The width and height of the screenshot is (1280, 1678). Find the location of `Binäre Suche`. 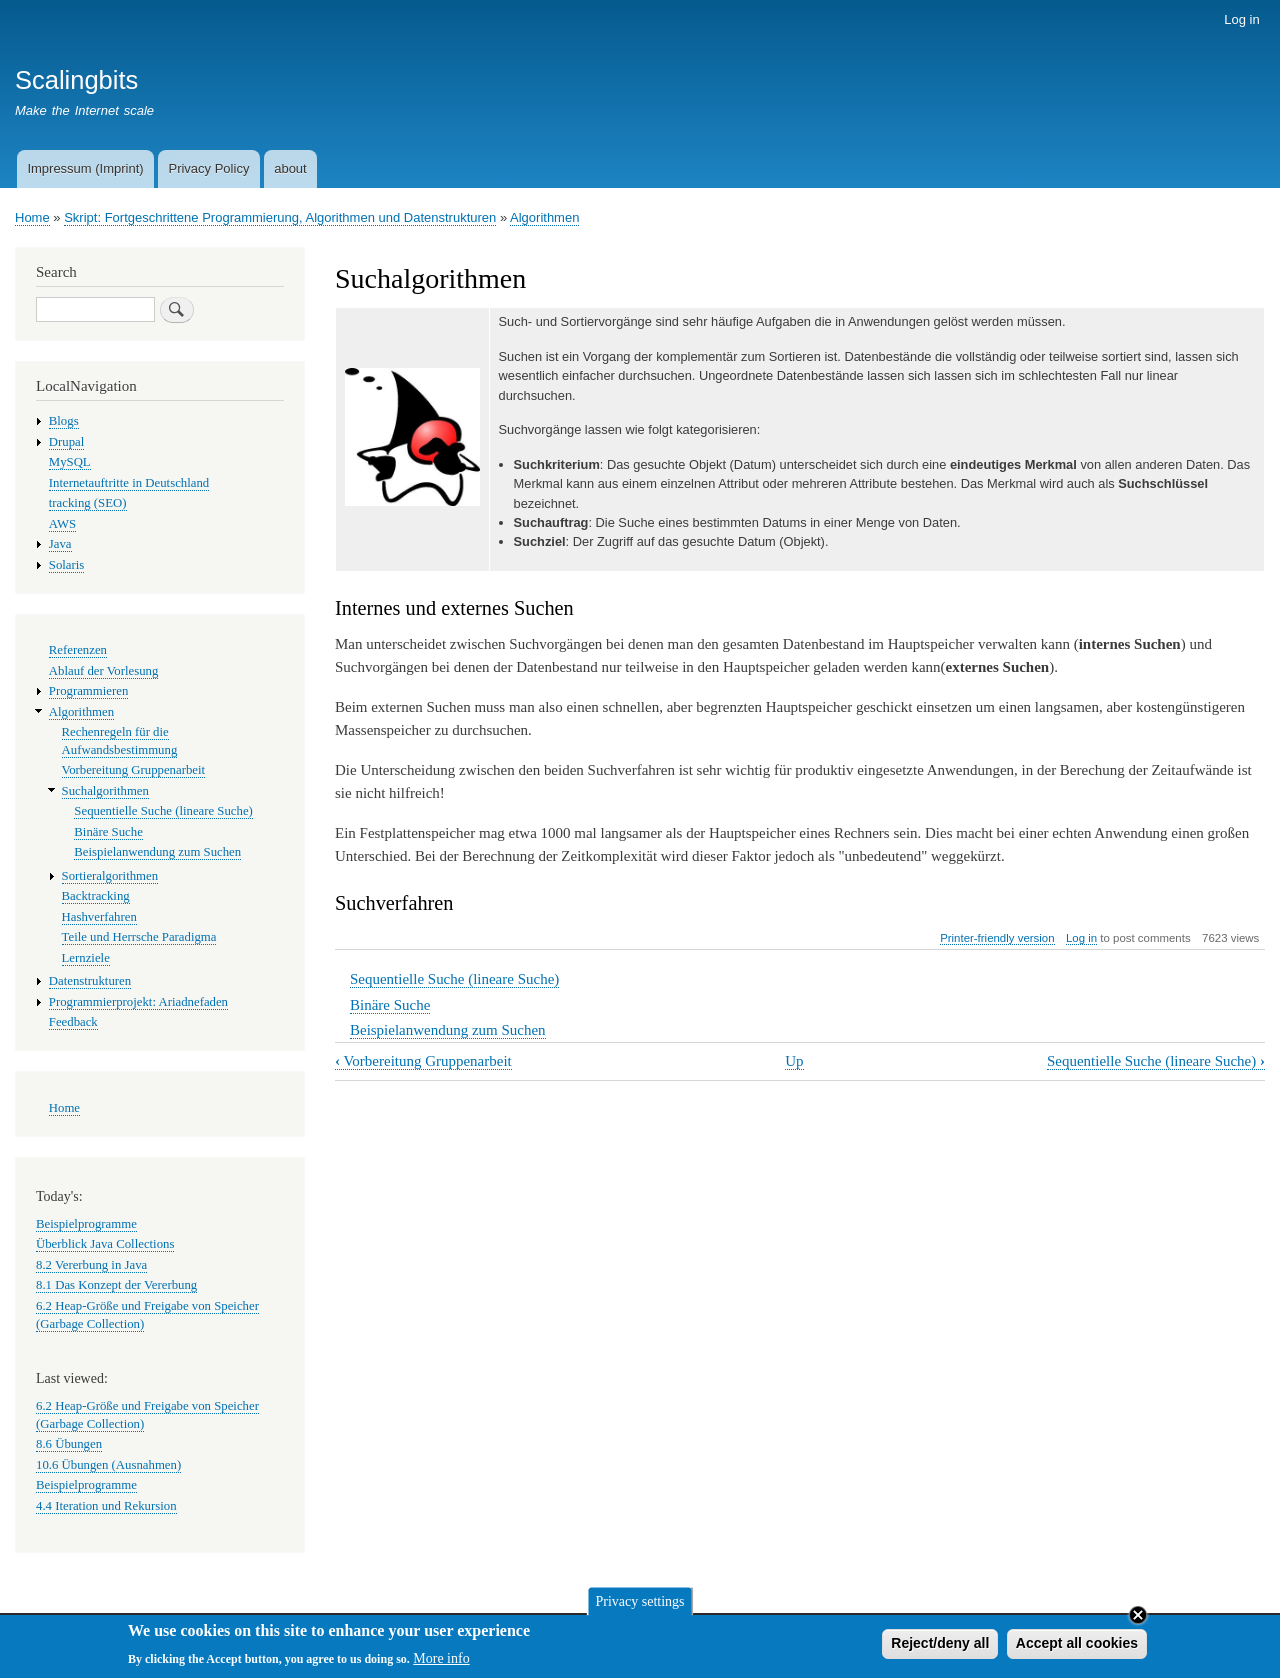

Binäre Suche is located at coordinates (390, 1005).